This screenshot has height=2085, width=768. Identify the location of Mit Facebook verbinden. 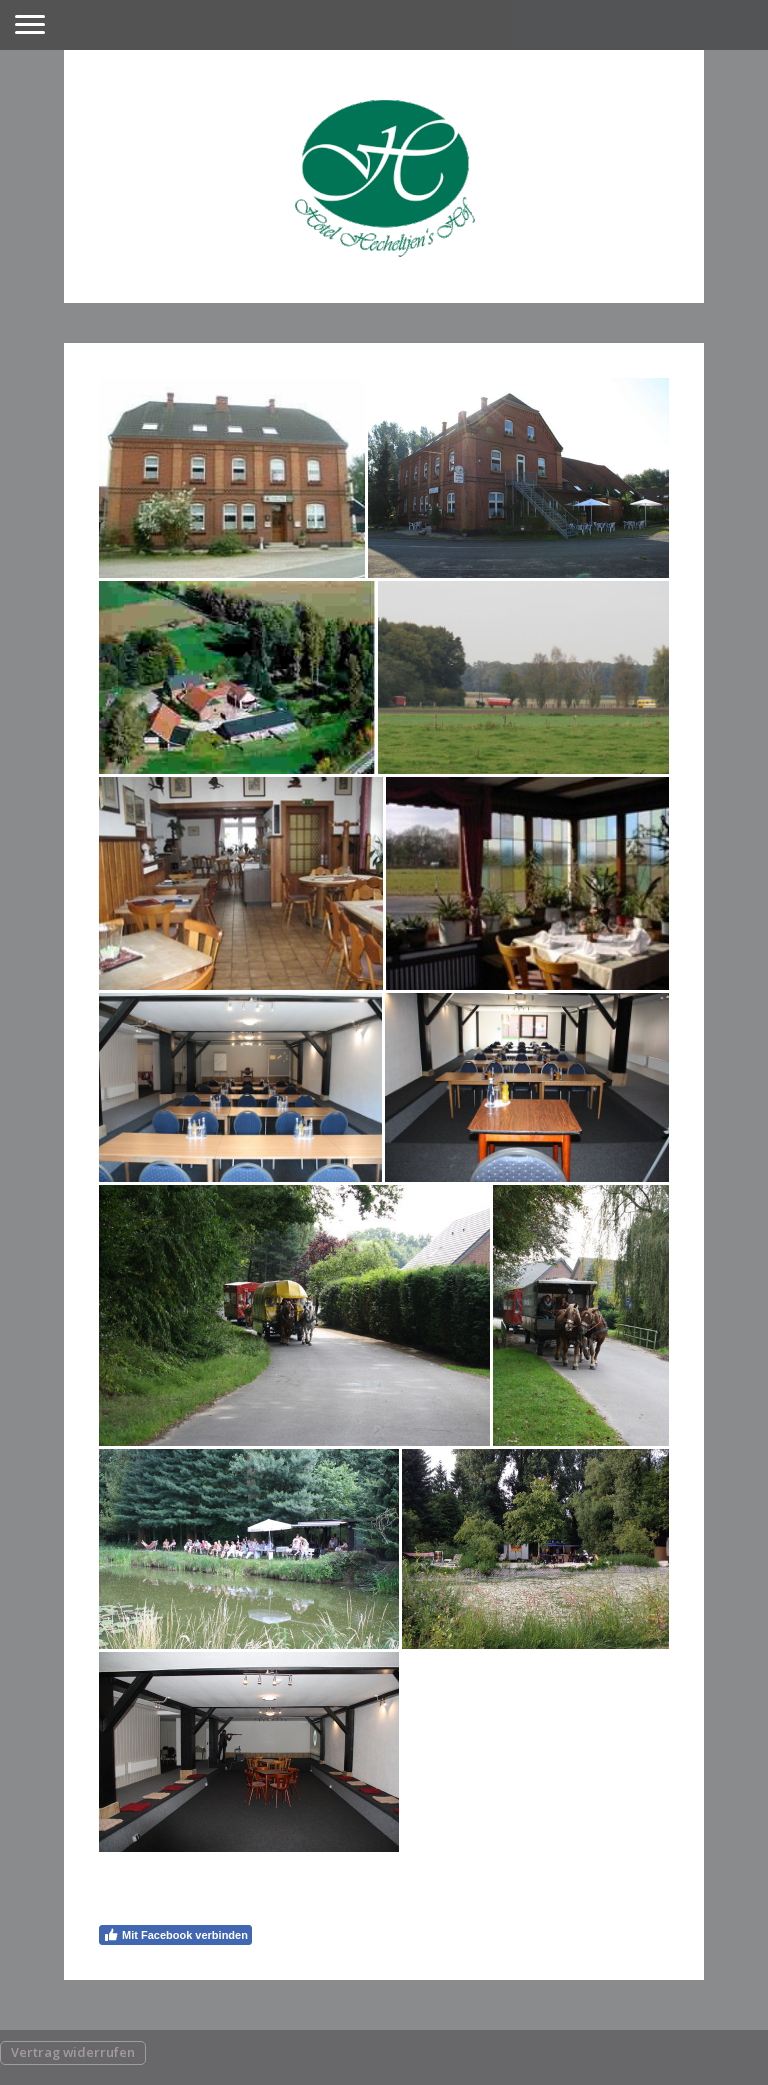
(175, 1935).